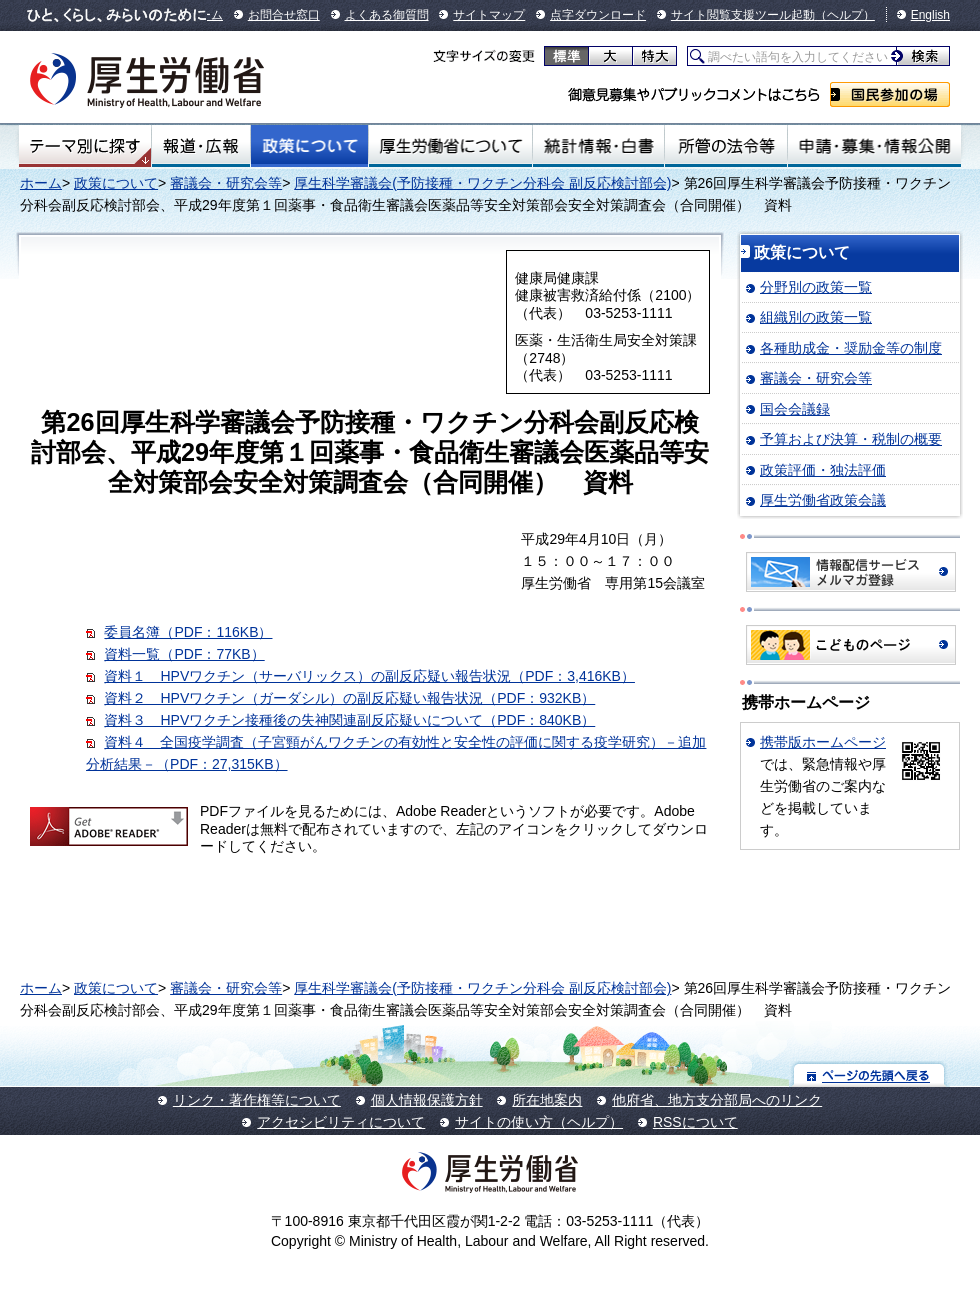 Image resolution: width=980 pixels, height=1301 pixels. I want to click on サイトの使い方（ヘルプ）, so click(539, 1122).